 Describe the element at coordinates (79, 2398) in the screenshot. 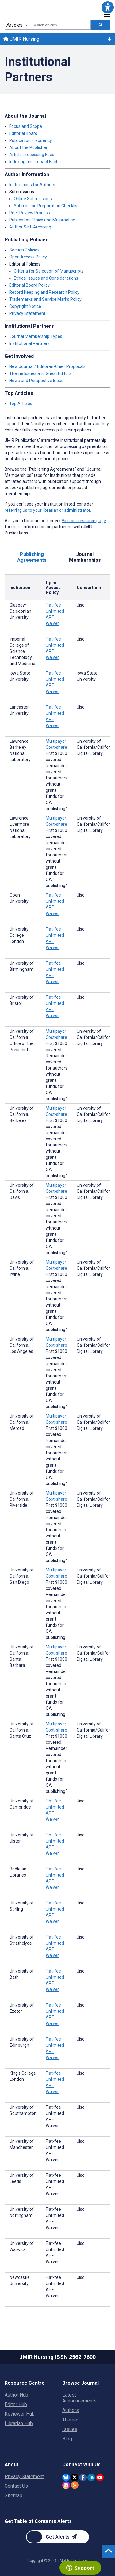

I see `Latest Announcements` at that location.